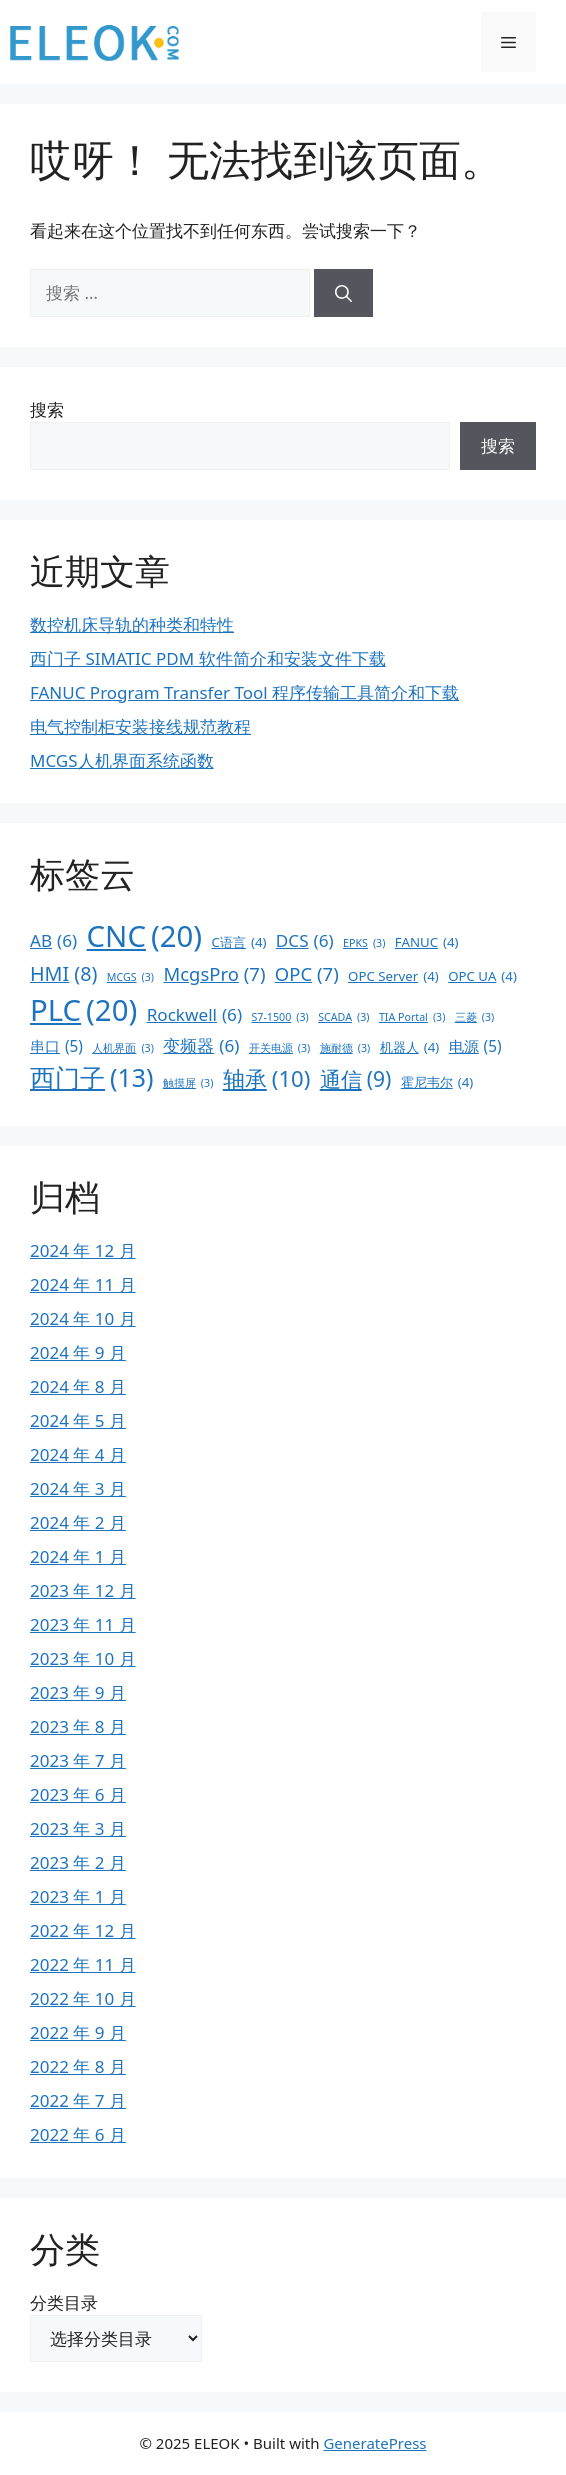 The image size is (566, 2475). I want to click on 分类目录, so click(64, 2302).